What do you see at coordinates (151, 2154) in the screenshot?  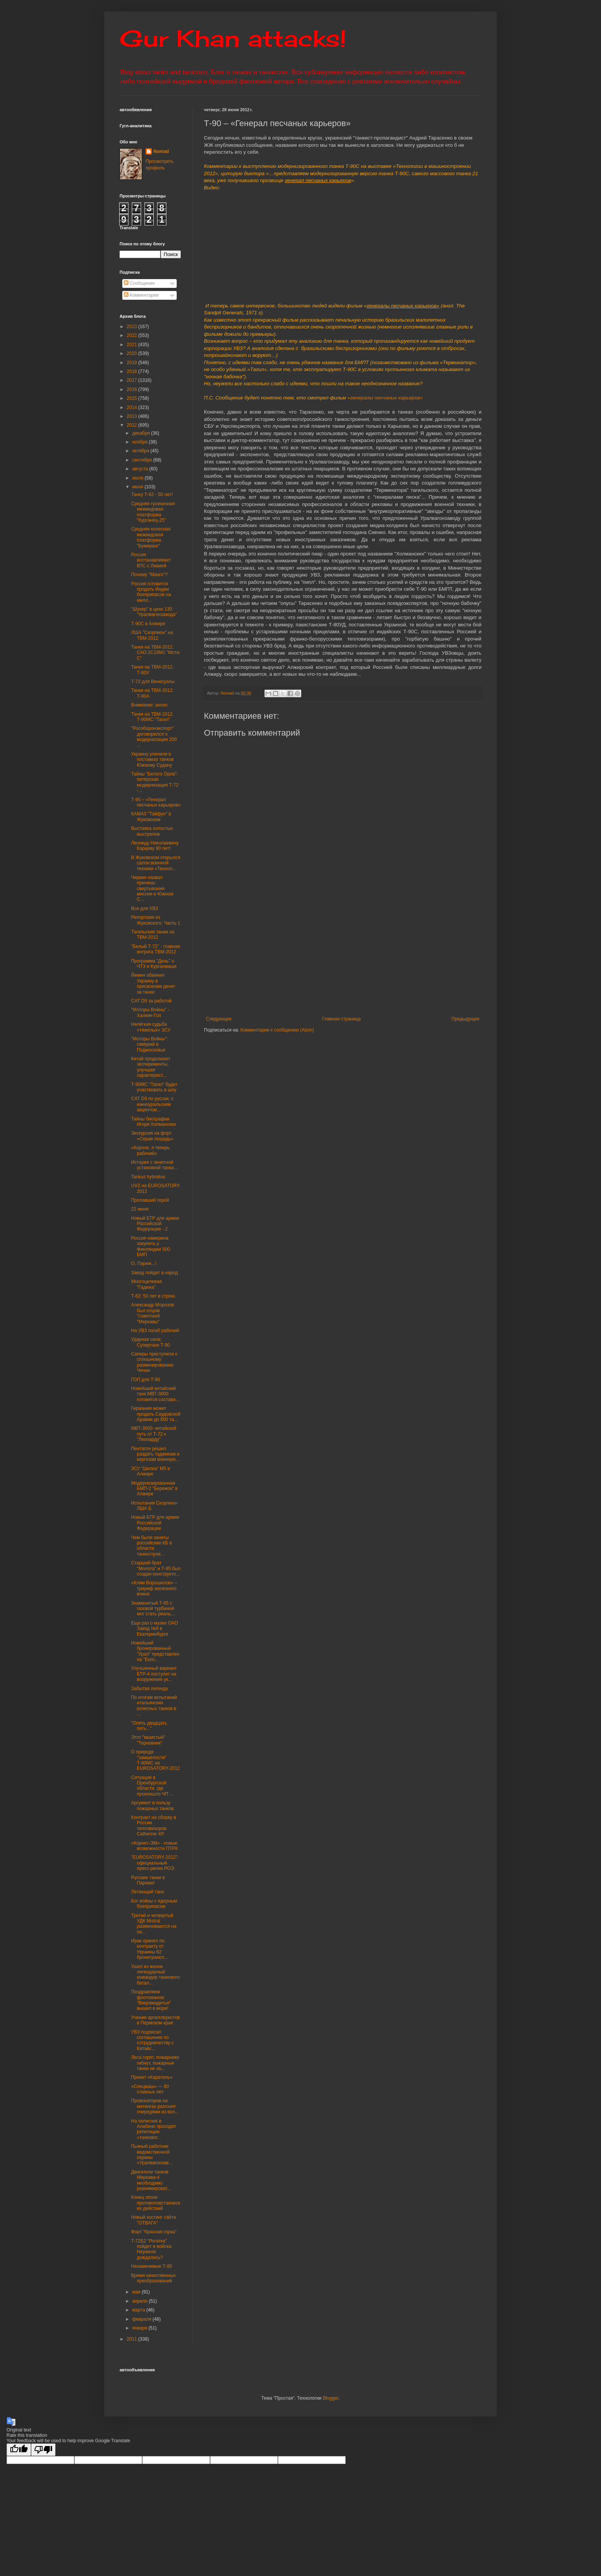 I see `Пьяный работник ведомственной охраны «Уралвагонзав...` at bounding box center [151, 2154].